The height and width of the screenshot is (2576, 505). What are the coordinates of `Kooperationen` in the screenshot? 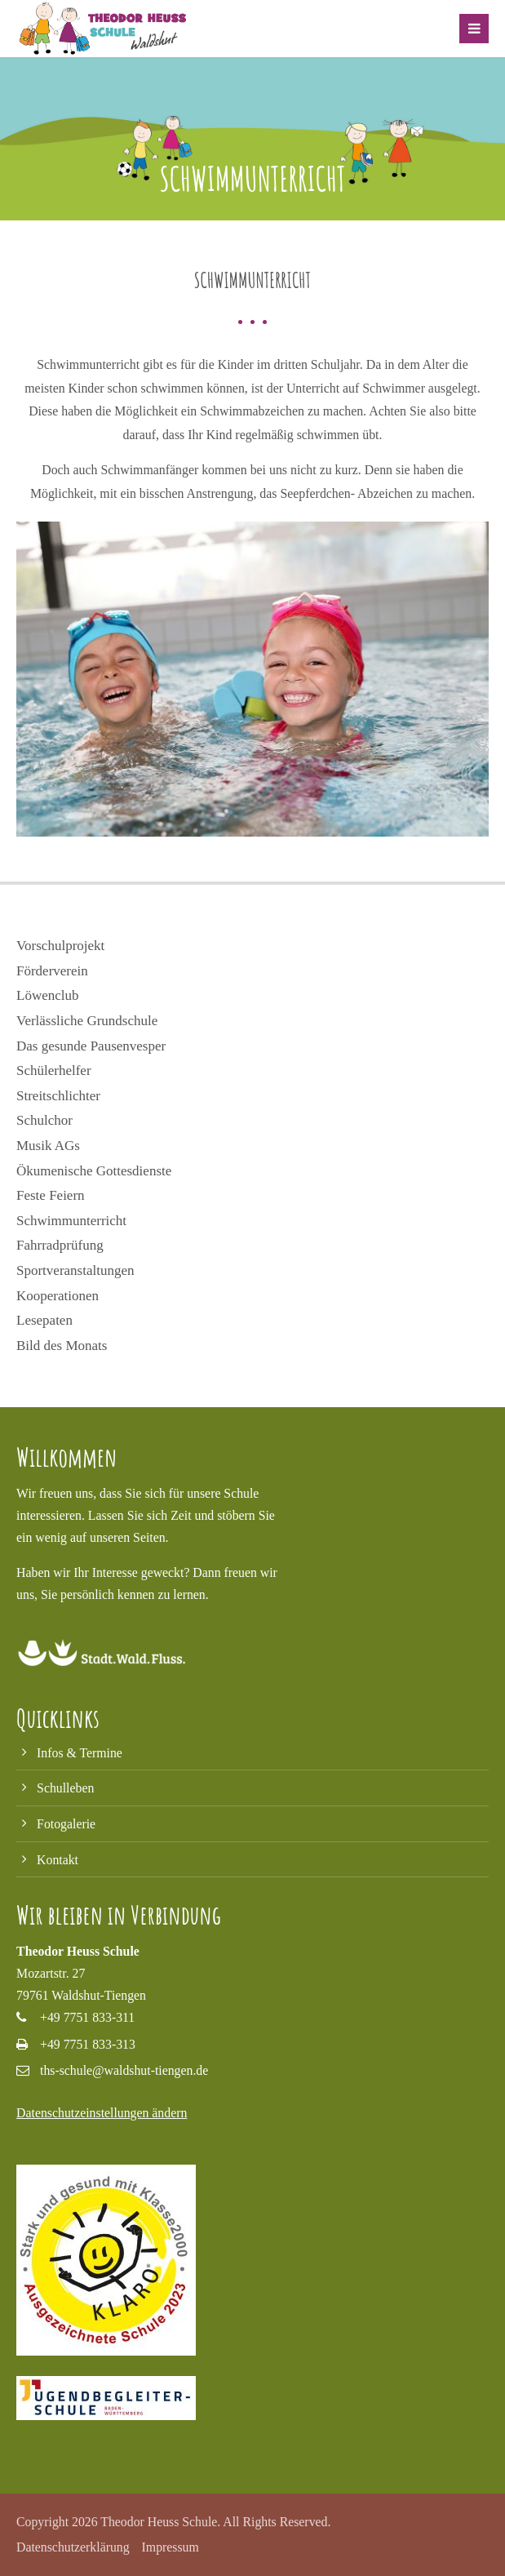 It's located at (57, 1296).